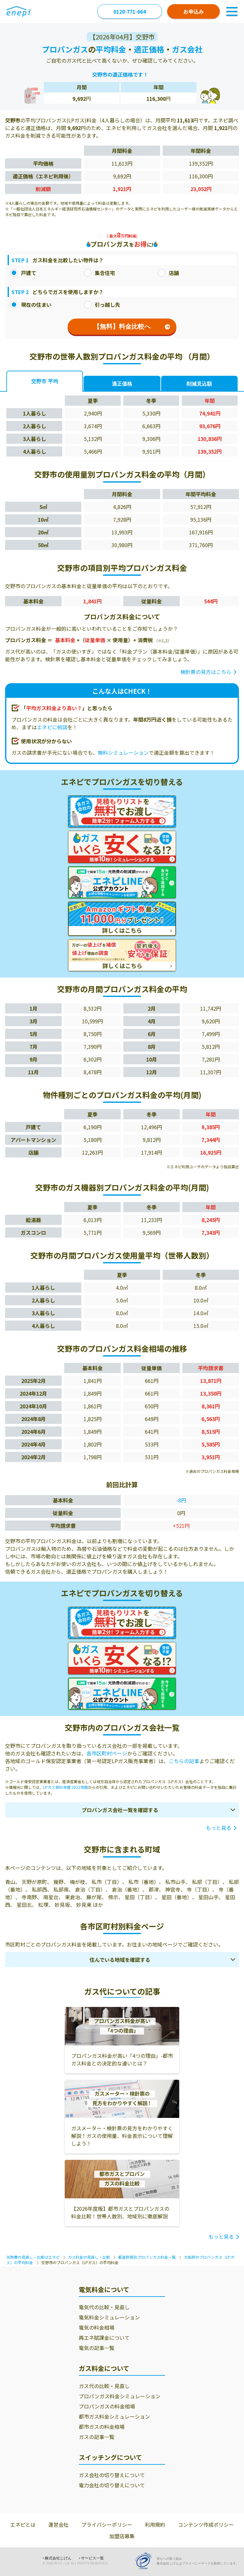  Describe the element at coordinates (96, 2327) in the screenshot. I see `電気の料金相場` at that location.